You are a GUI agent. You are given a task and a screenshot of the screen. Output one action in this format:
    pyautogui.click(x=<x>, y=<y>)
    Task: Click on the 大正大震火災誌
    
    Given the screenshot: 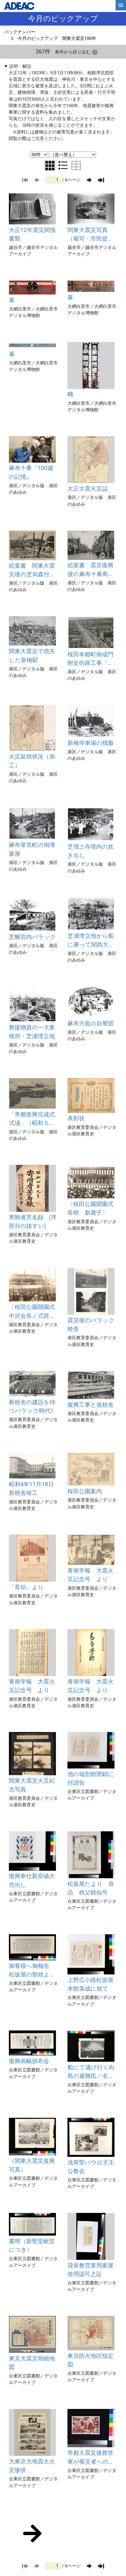 What is the action you would take?
    pyautogui.click(x=87, y=488)
    